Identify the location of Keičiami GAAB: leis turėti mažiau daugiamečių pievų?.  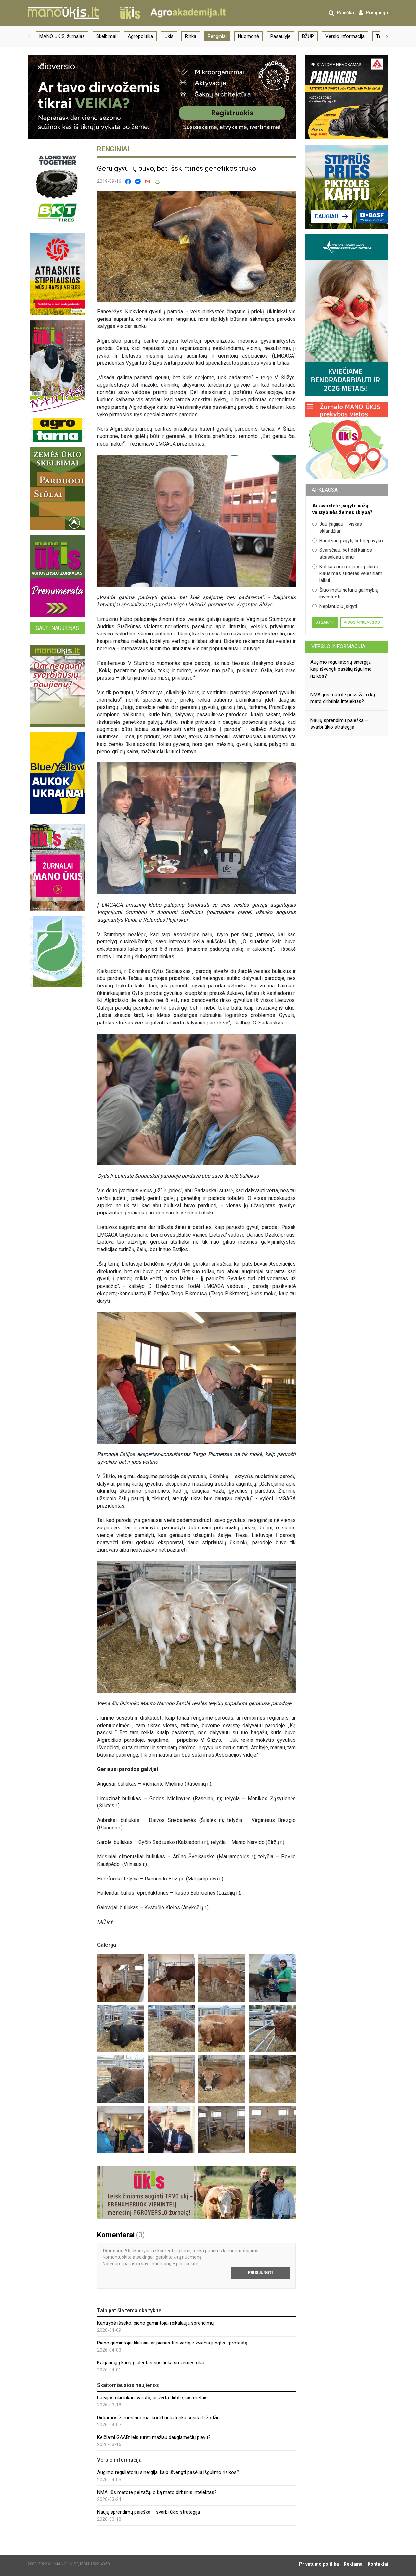
(154, 2437).